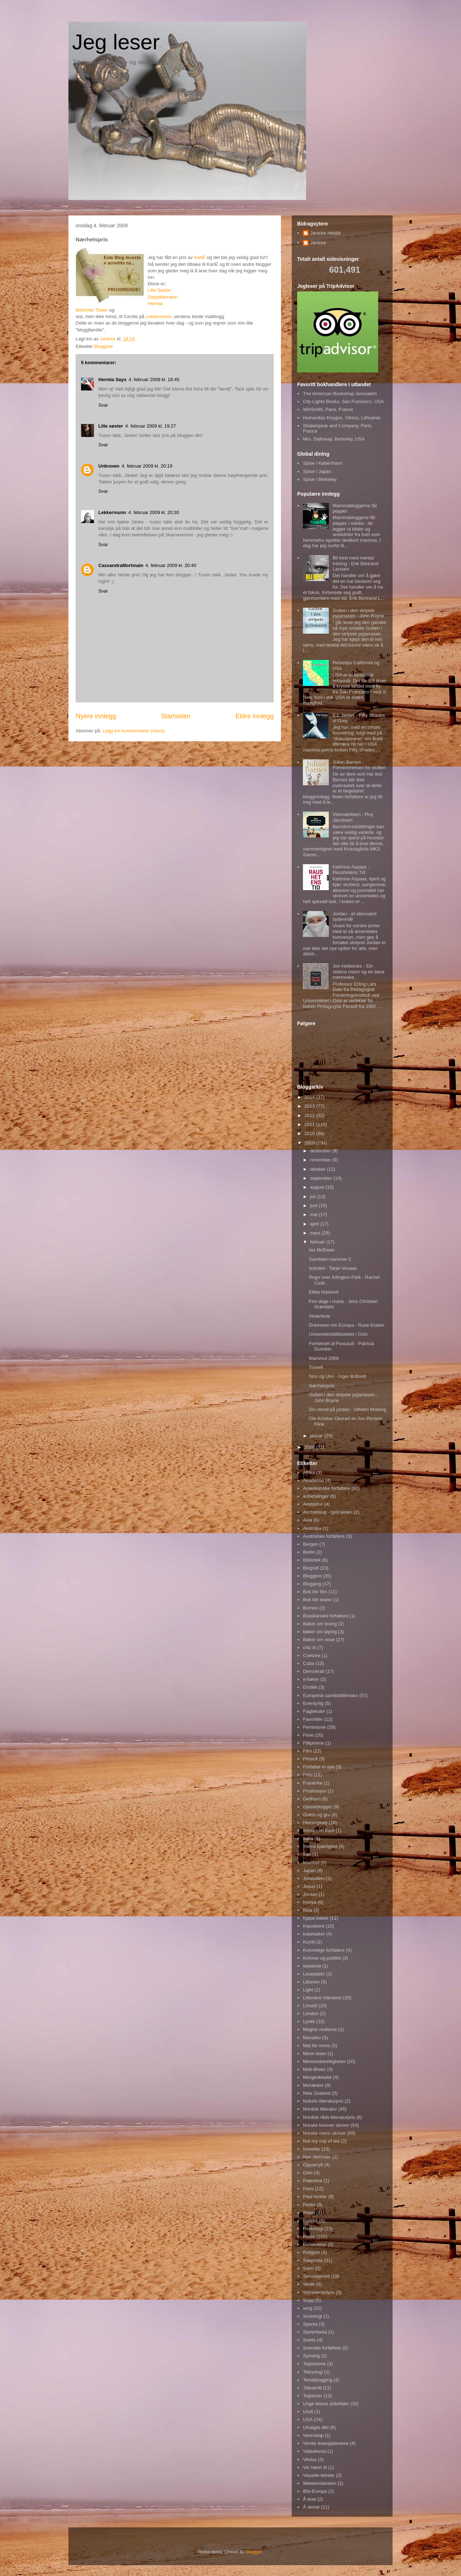 The image size is (461, 2576). What do you see at coordinates (324, 1950) in the screenshot?
I see `Kvinnelige forfattere` at bounding box center [324, 1950].